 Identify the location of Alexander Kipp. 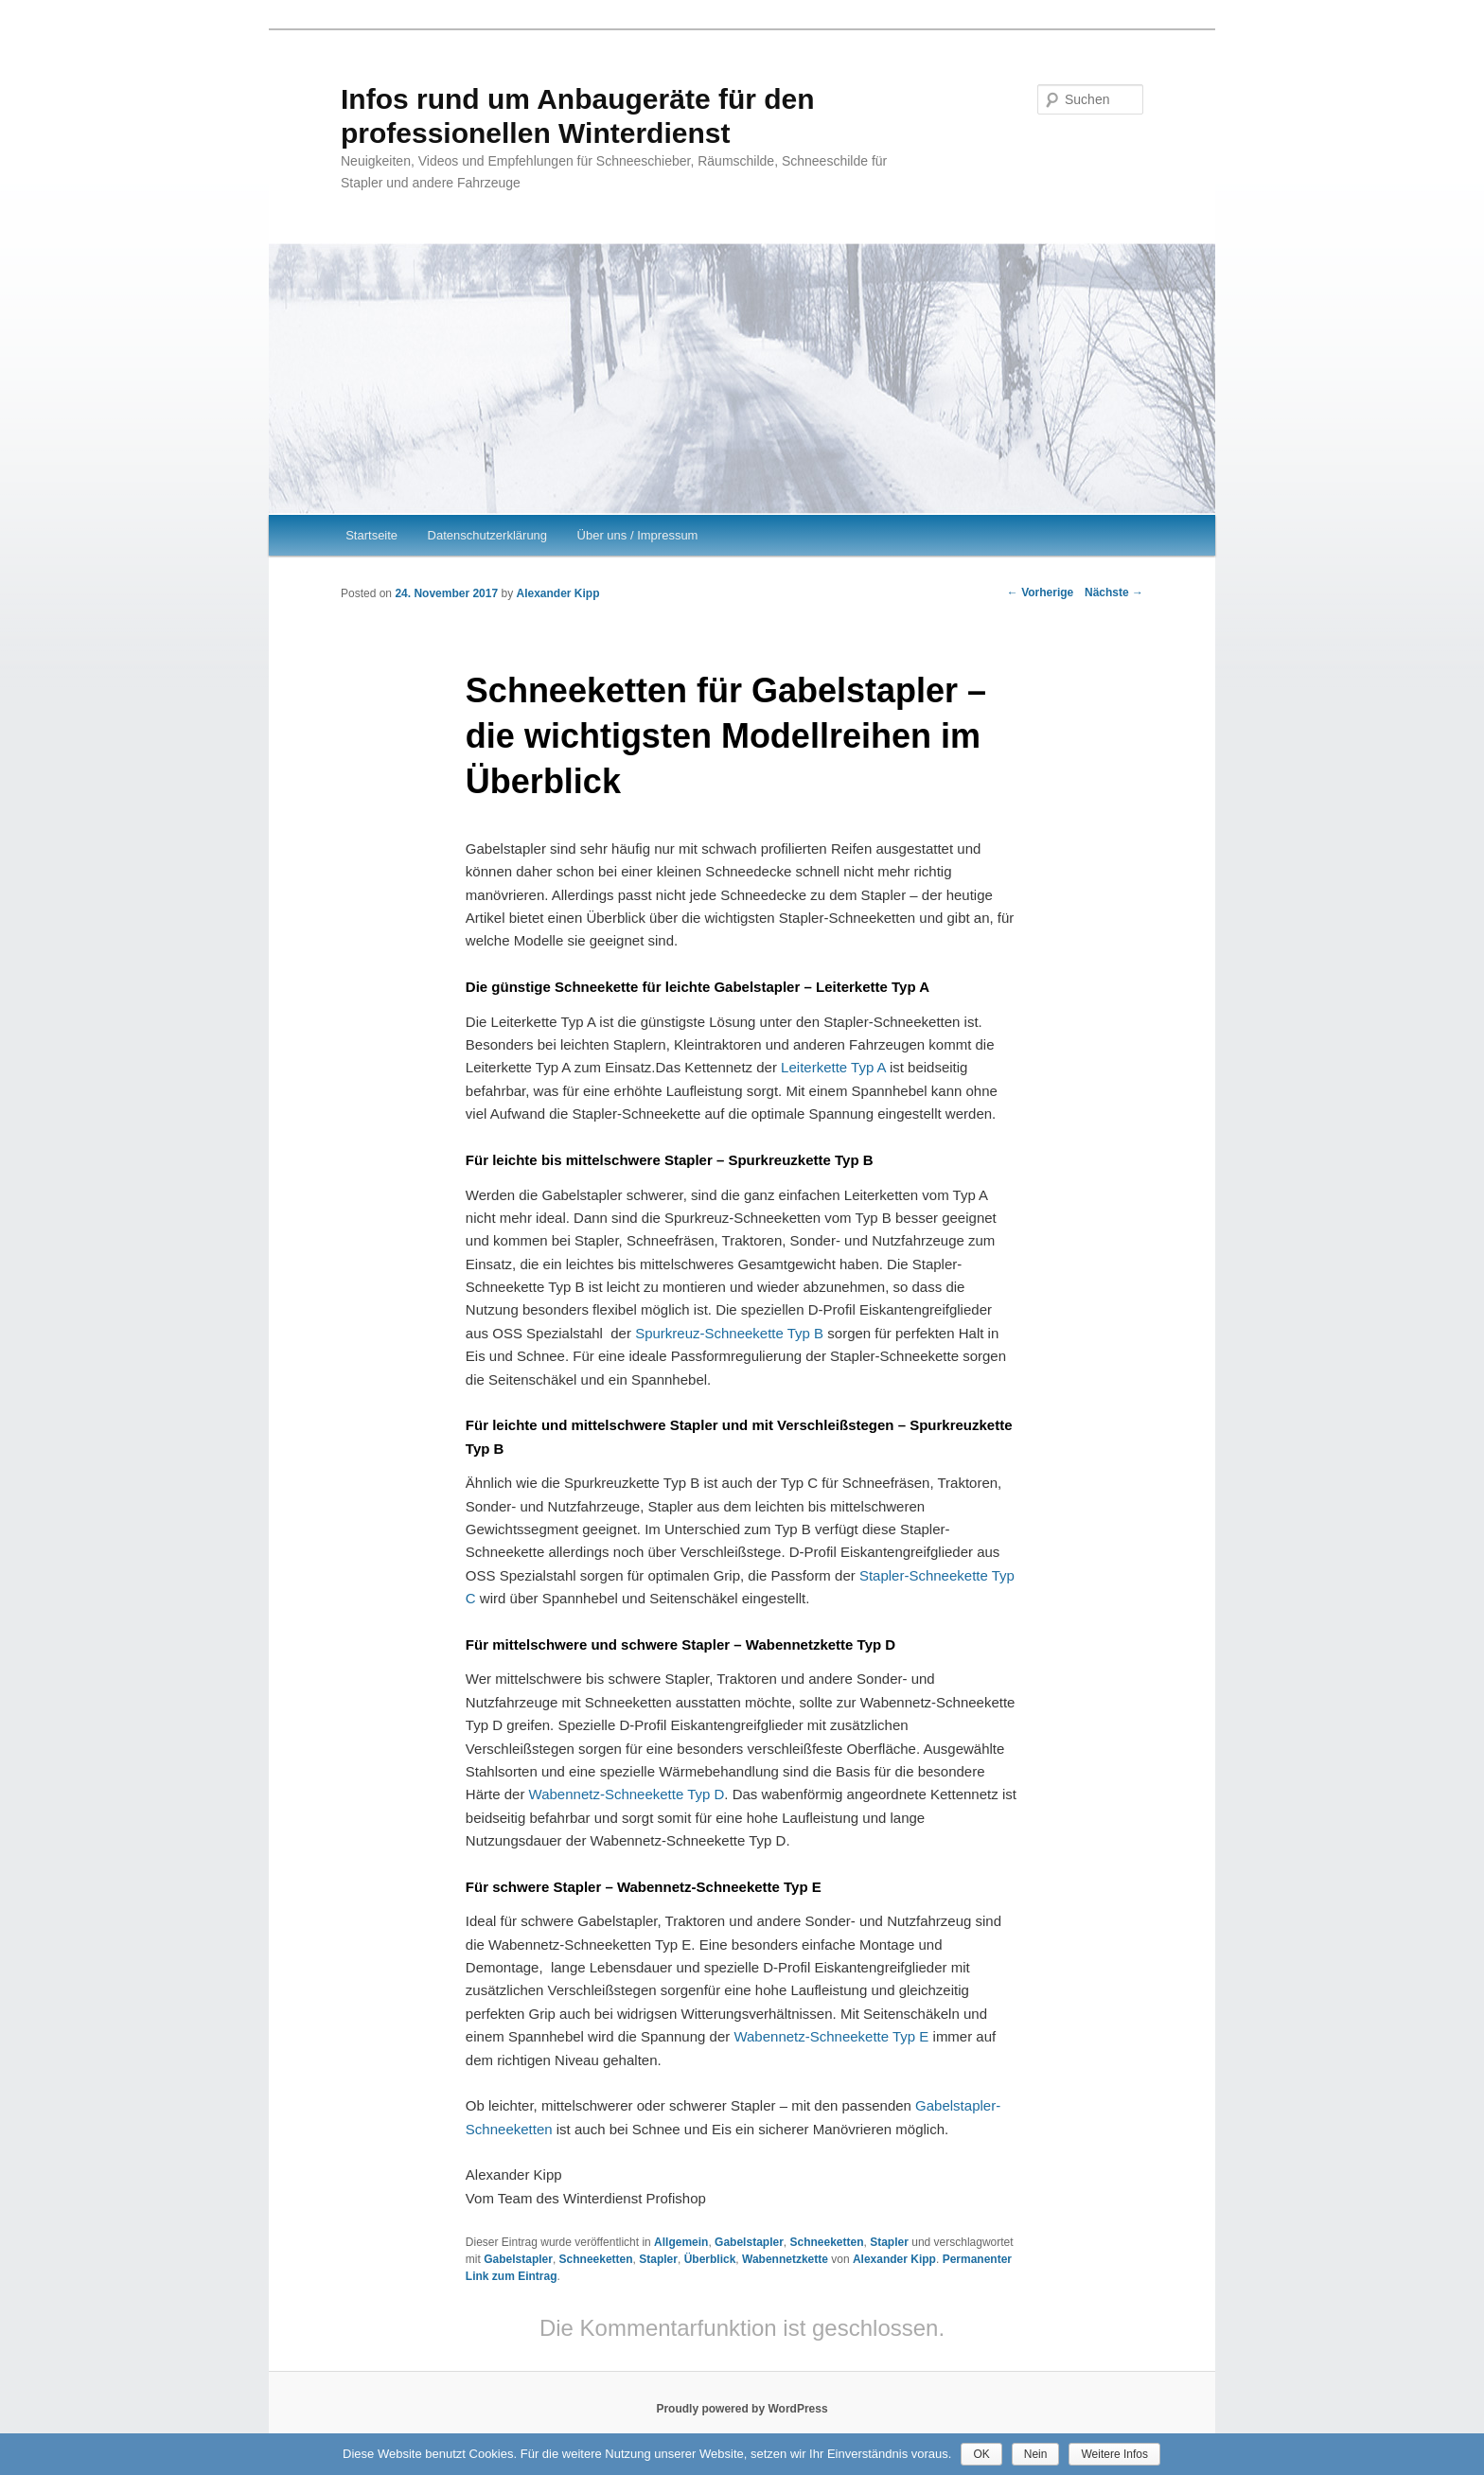
(557, 593).